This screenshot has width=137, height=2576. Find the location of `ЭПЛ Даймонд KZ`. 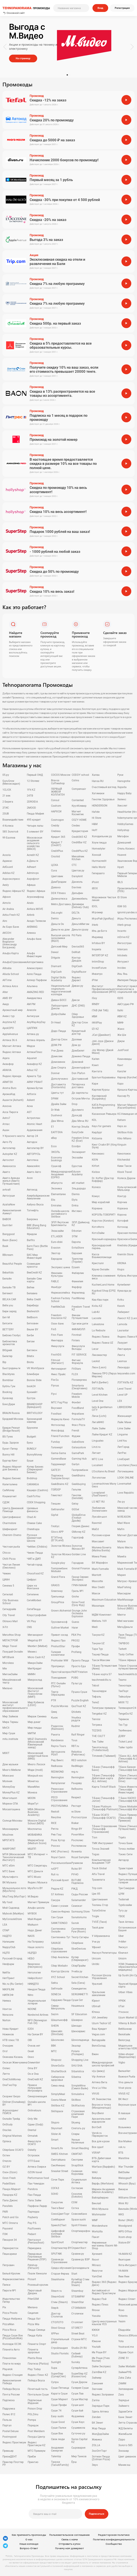

ЭПЛ Даймонд KZ is located at coordinates (81, 1224).